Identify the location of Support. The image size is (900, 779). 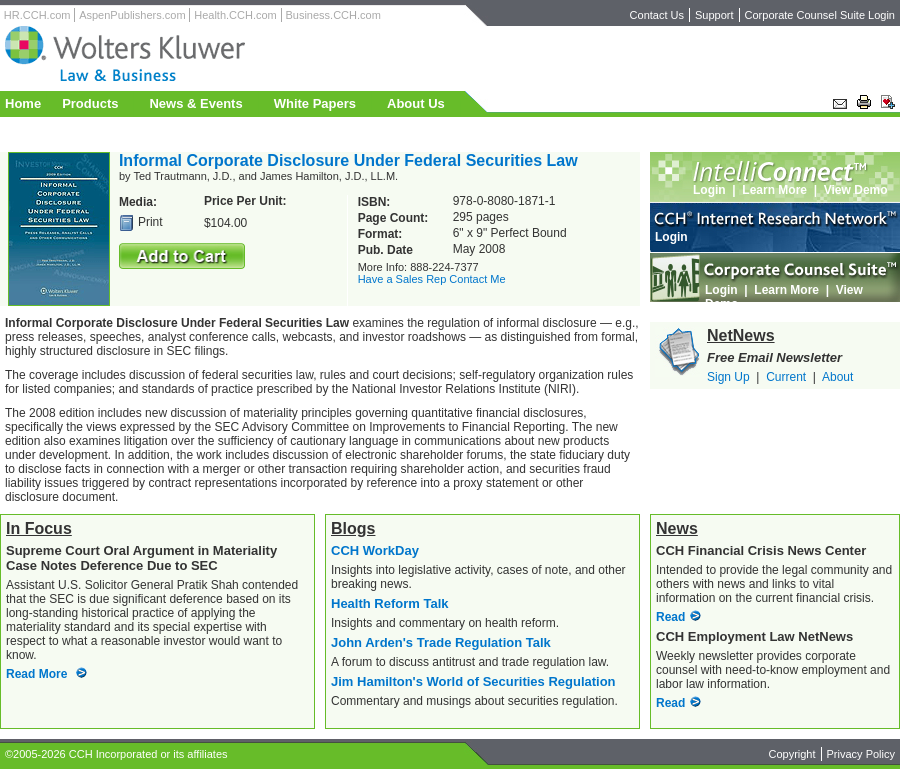
(714, 15).